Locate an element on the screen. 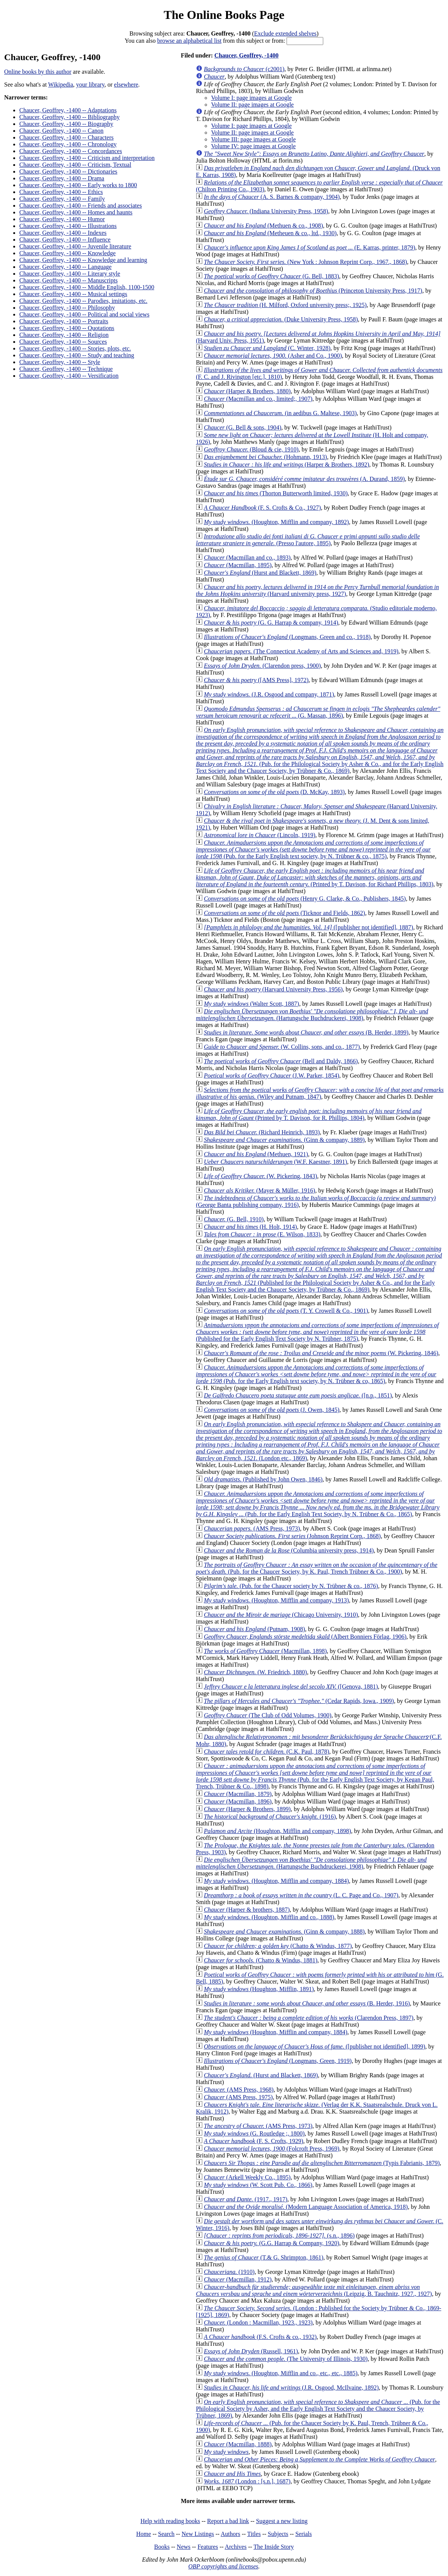  (Bell and Daldy, 1866) is located at coordinates (281, 1061).